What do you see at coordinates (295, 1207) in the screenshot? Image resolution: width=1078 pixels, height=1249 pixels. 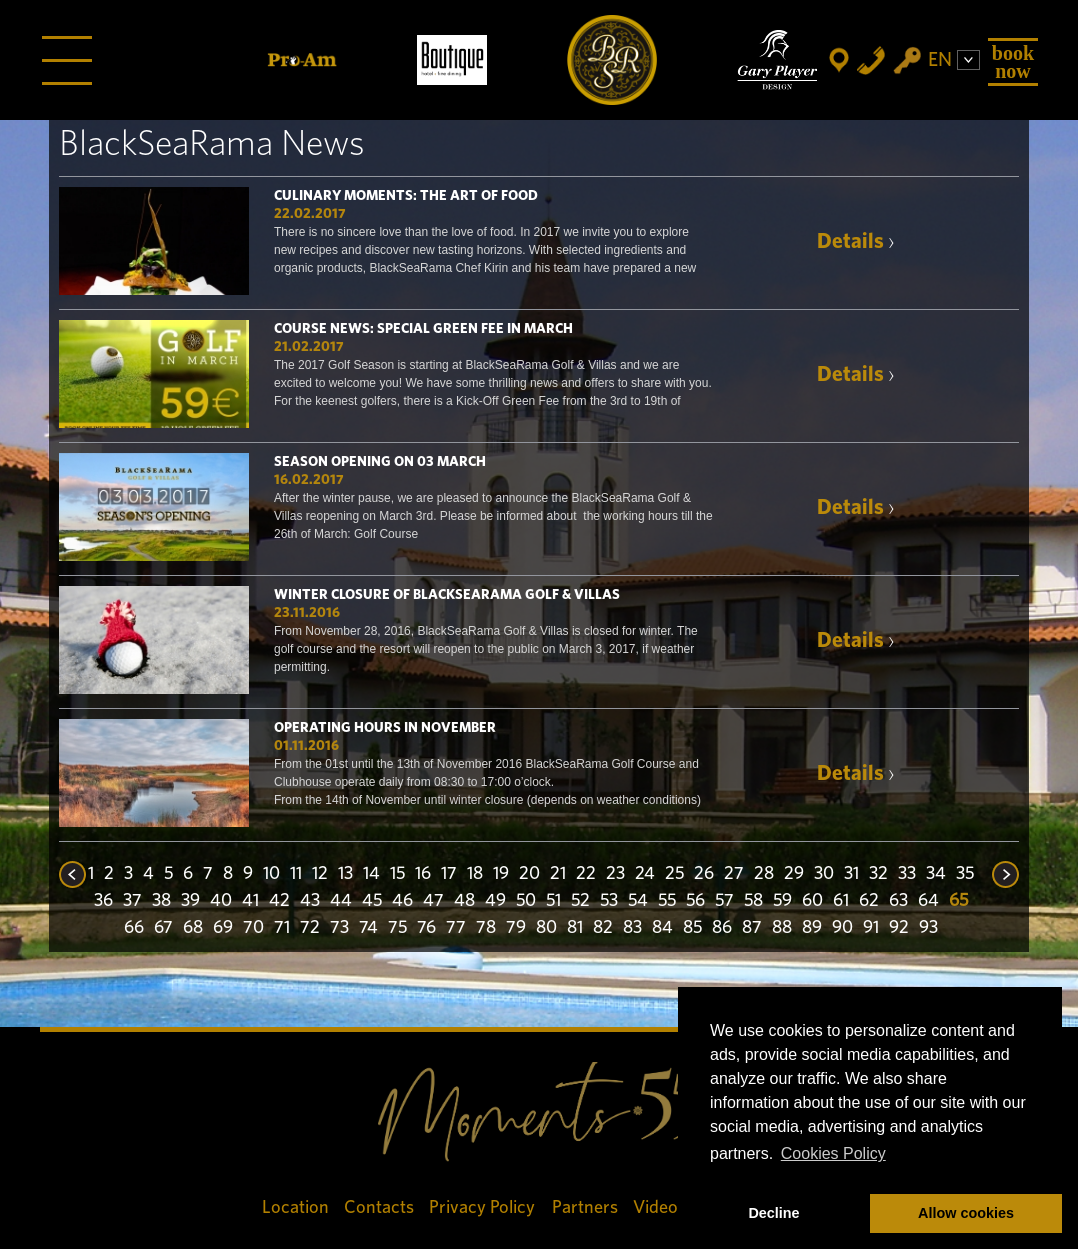 I see `Location` at bounding box center [295, 1207].